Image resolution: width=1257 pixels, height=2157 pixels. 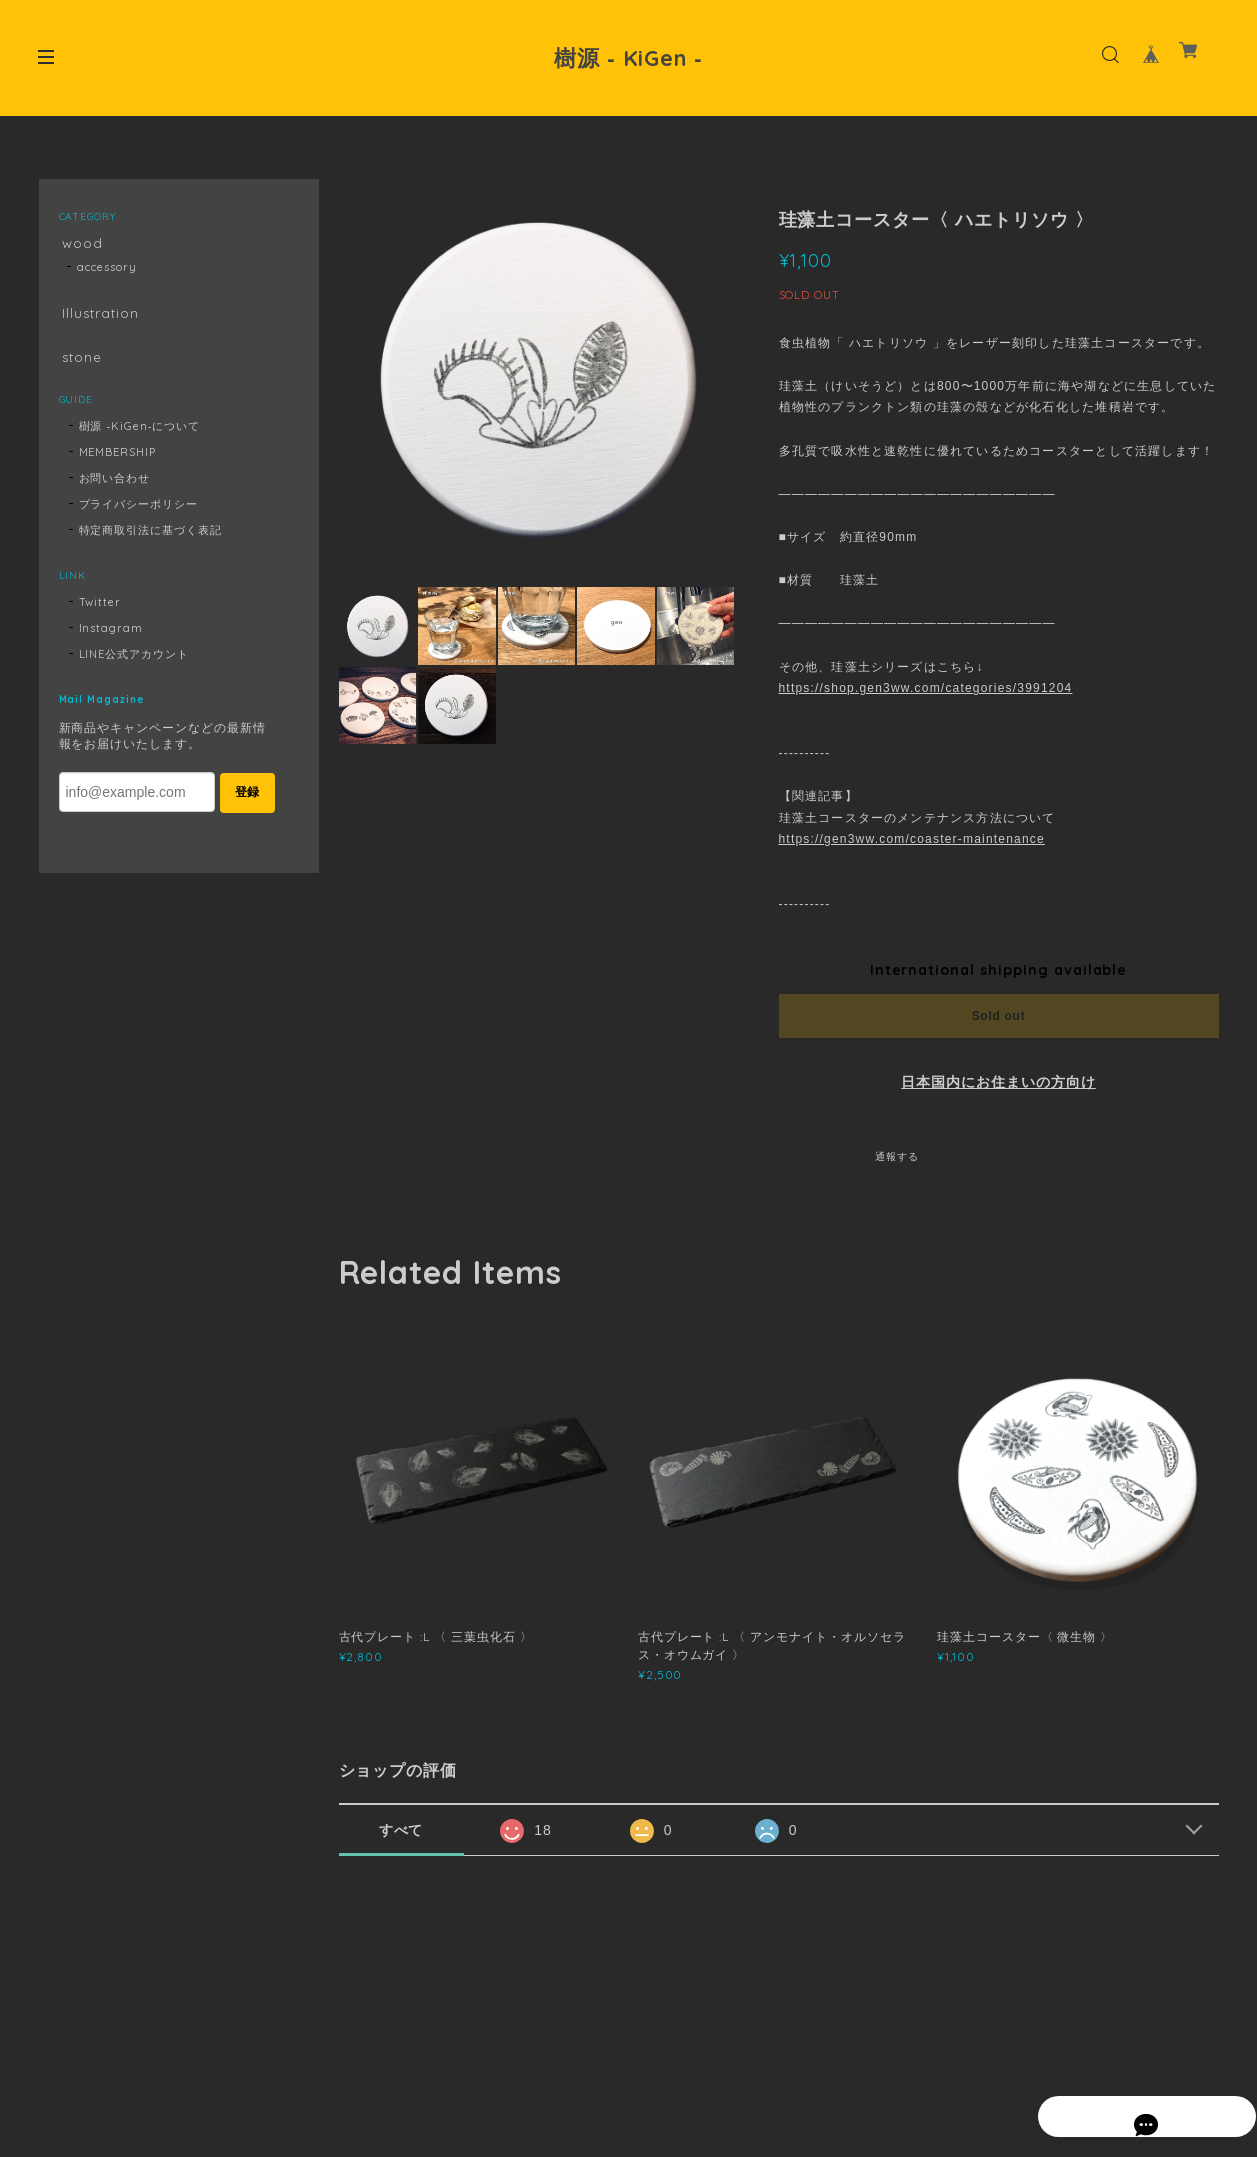 I want to click on すべて, so click(x=401, y=1830).